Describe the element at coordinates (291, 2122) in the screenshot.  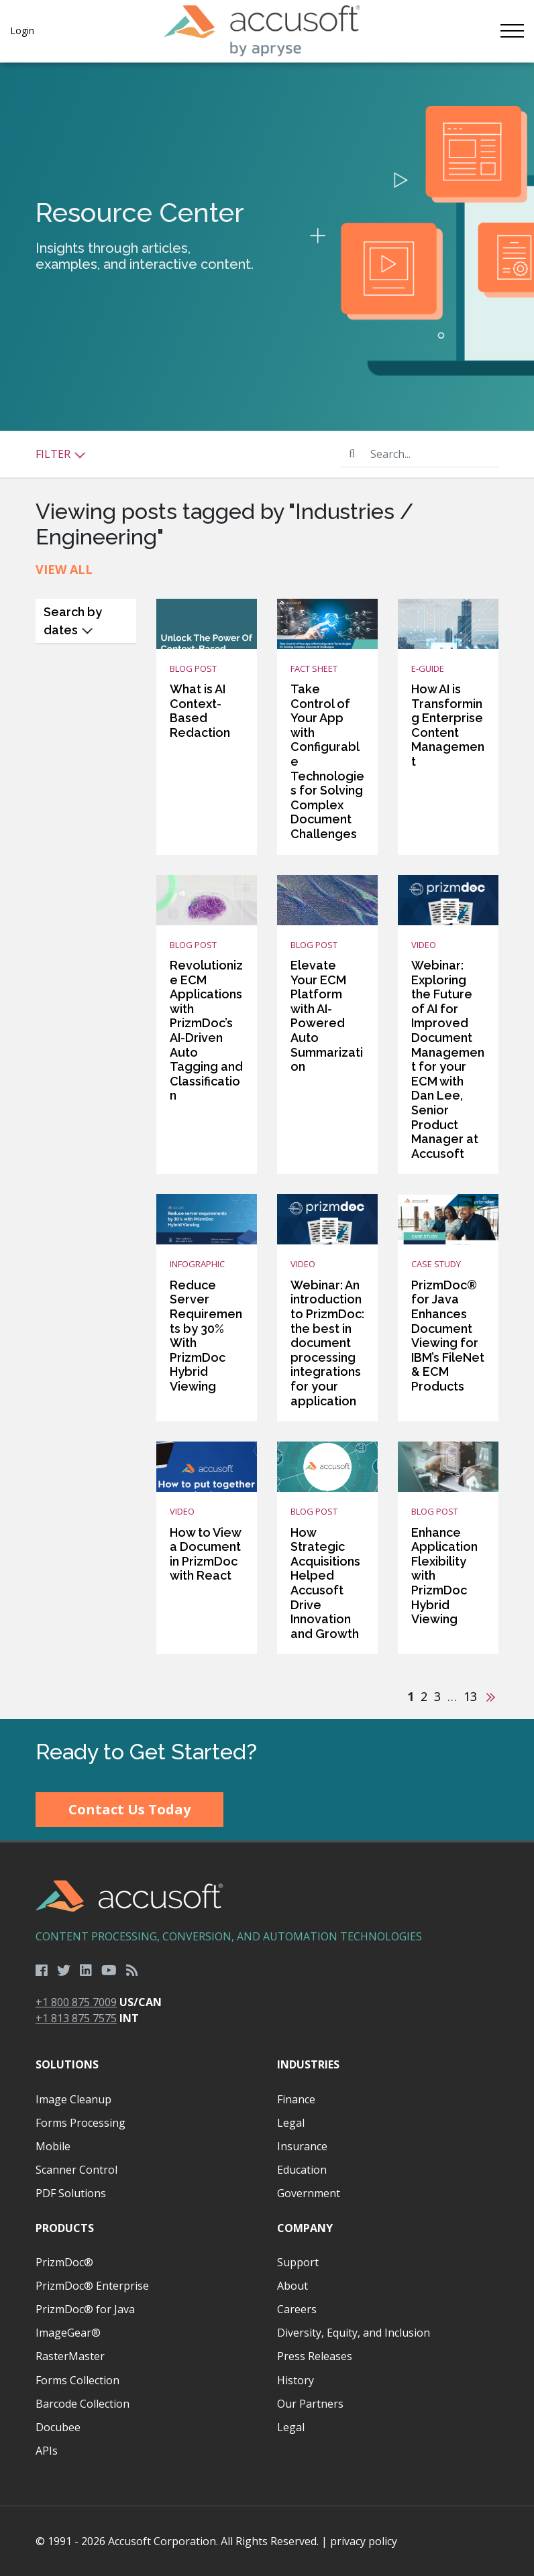
I see `Legal` at that location.